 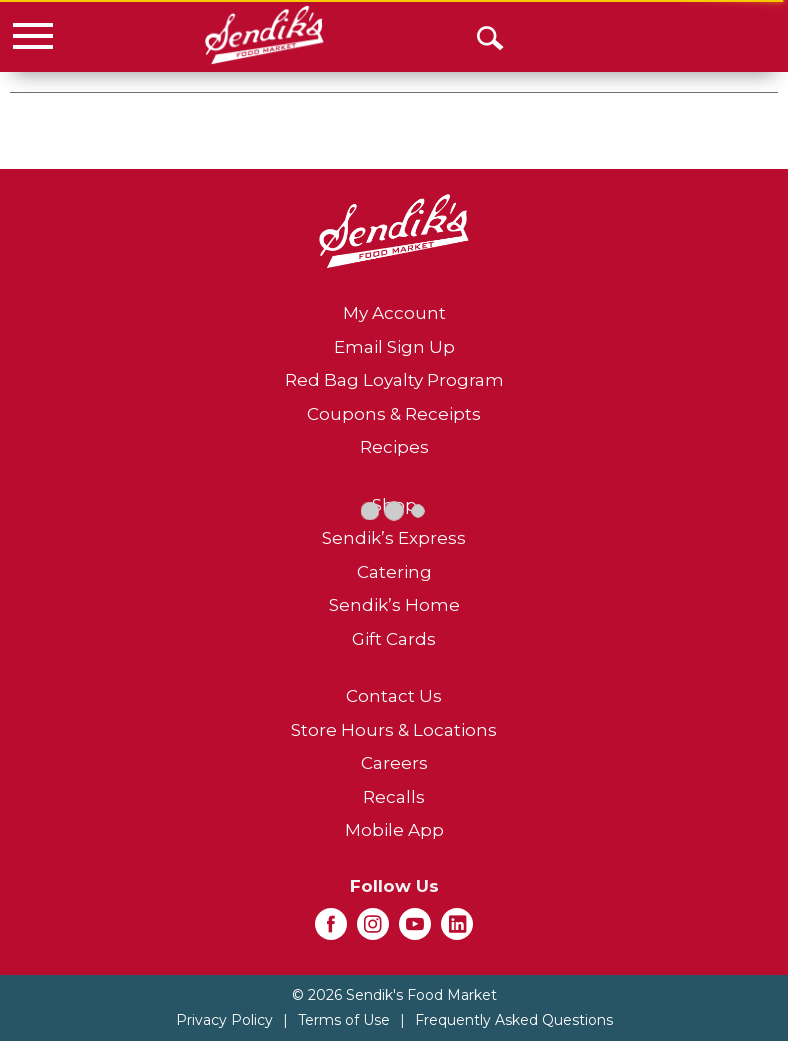 I want to click on Email Sign Up, so click(x=394, y=347).